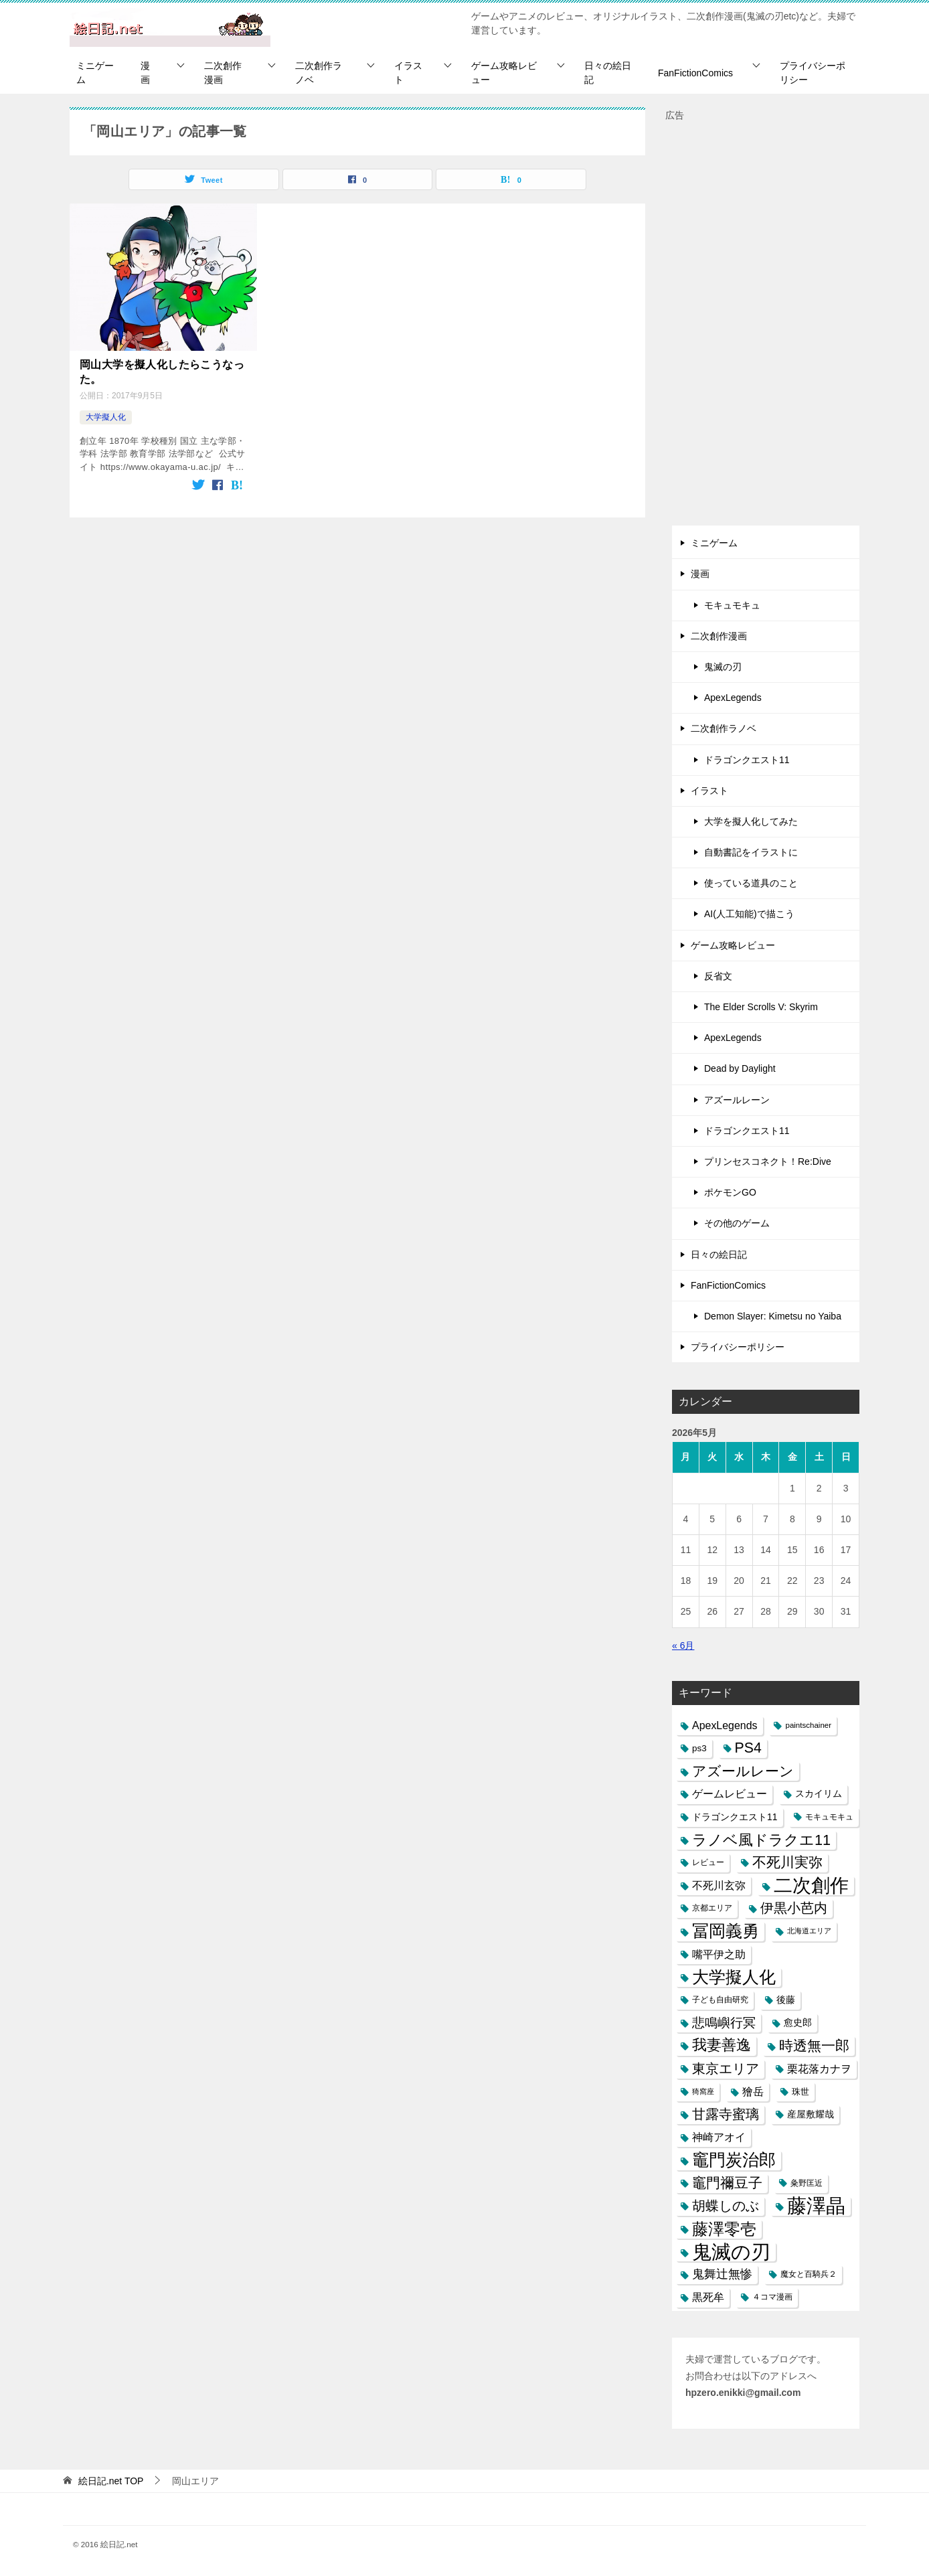  I want to click on 岡山大学を擬人化したらこうなった。, so click(162, 372).